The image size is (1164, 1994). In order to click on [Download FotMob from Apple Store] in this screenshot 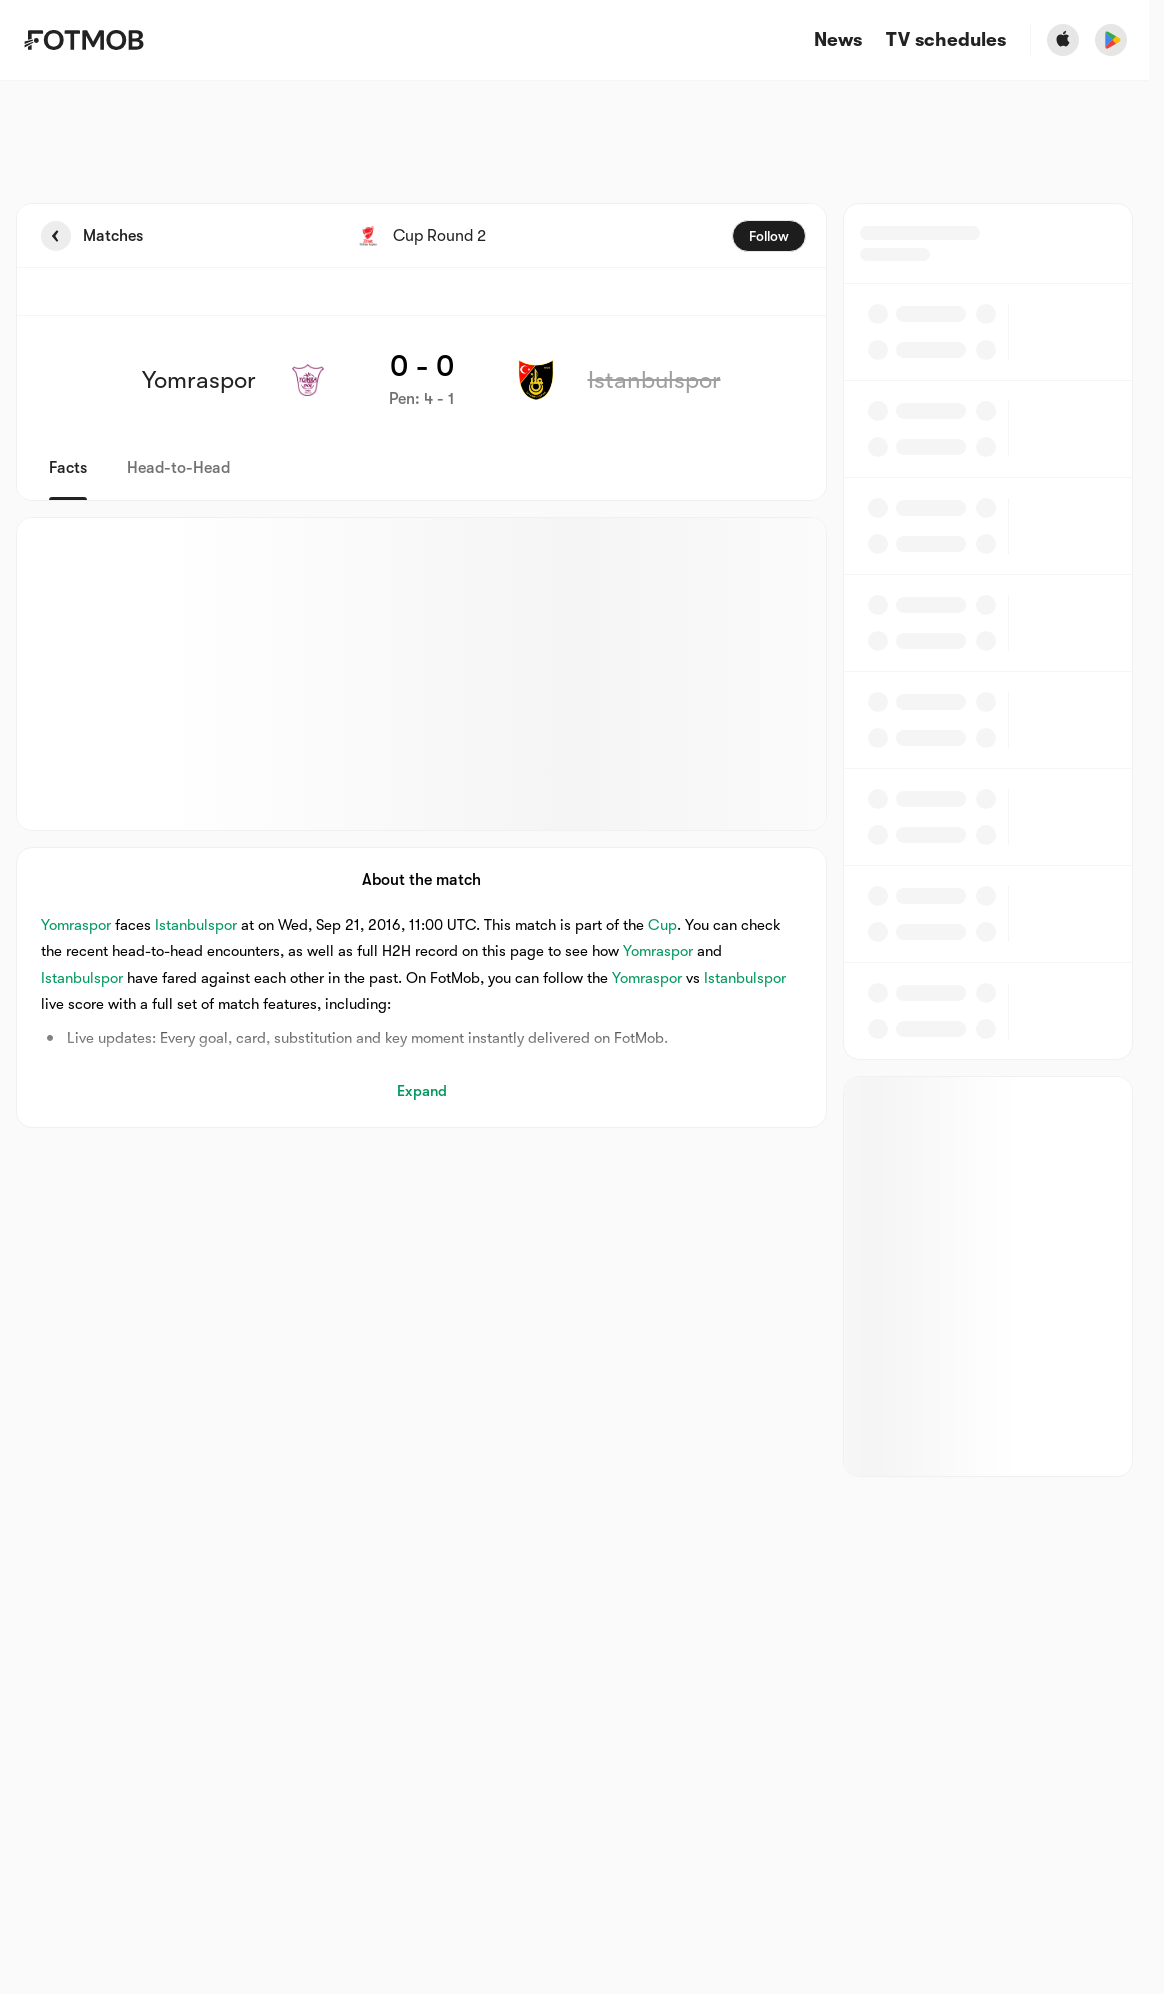, I will do `click(1063, 40)`.